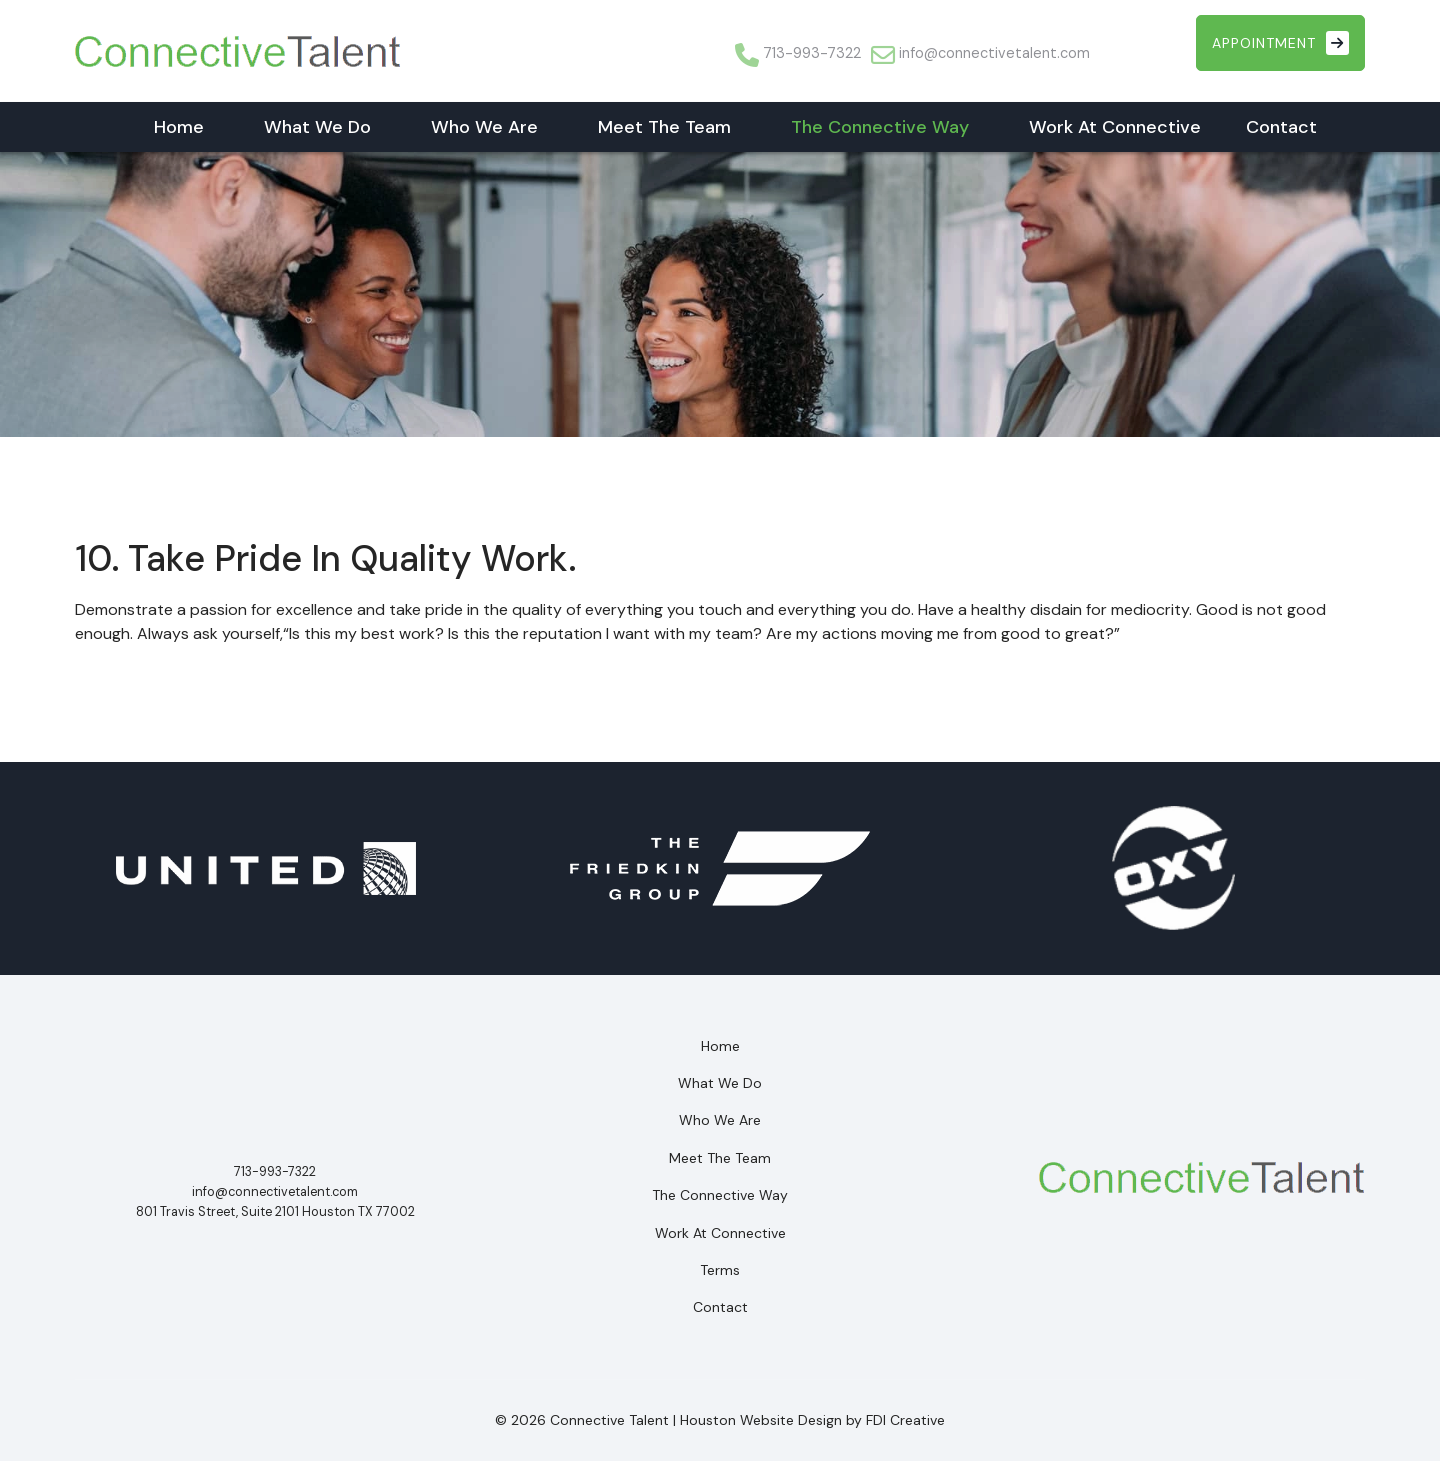  I want to click on Terms, so click(720, 1270).